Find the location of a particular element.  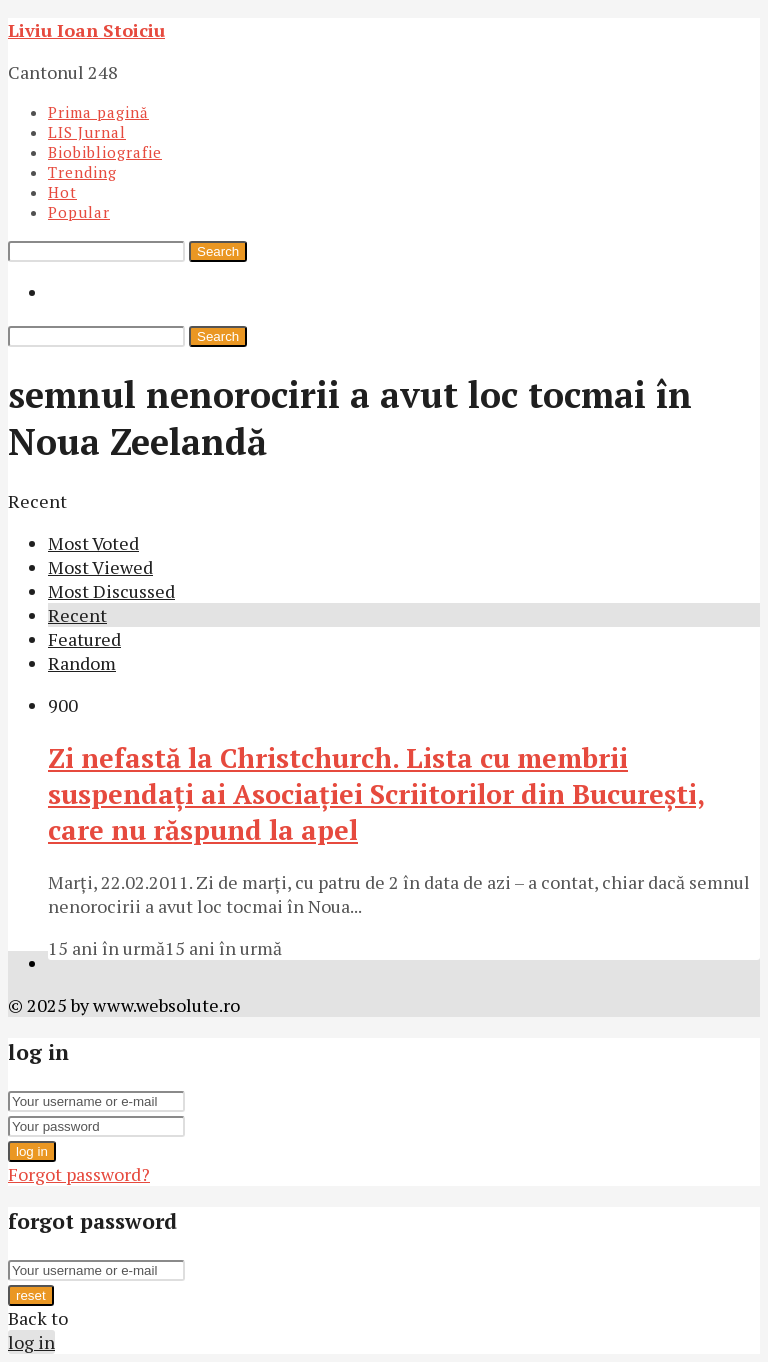

Most Viewed is located at coordinates (100, 567).